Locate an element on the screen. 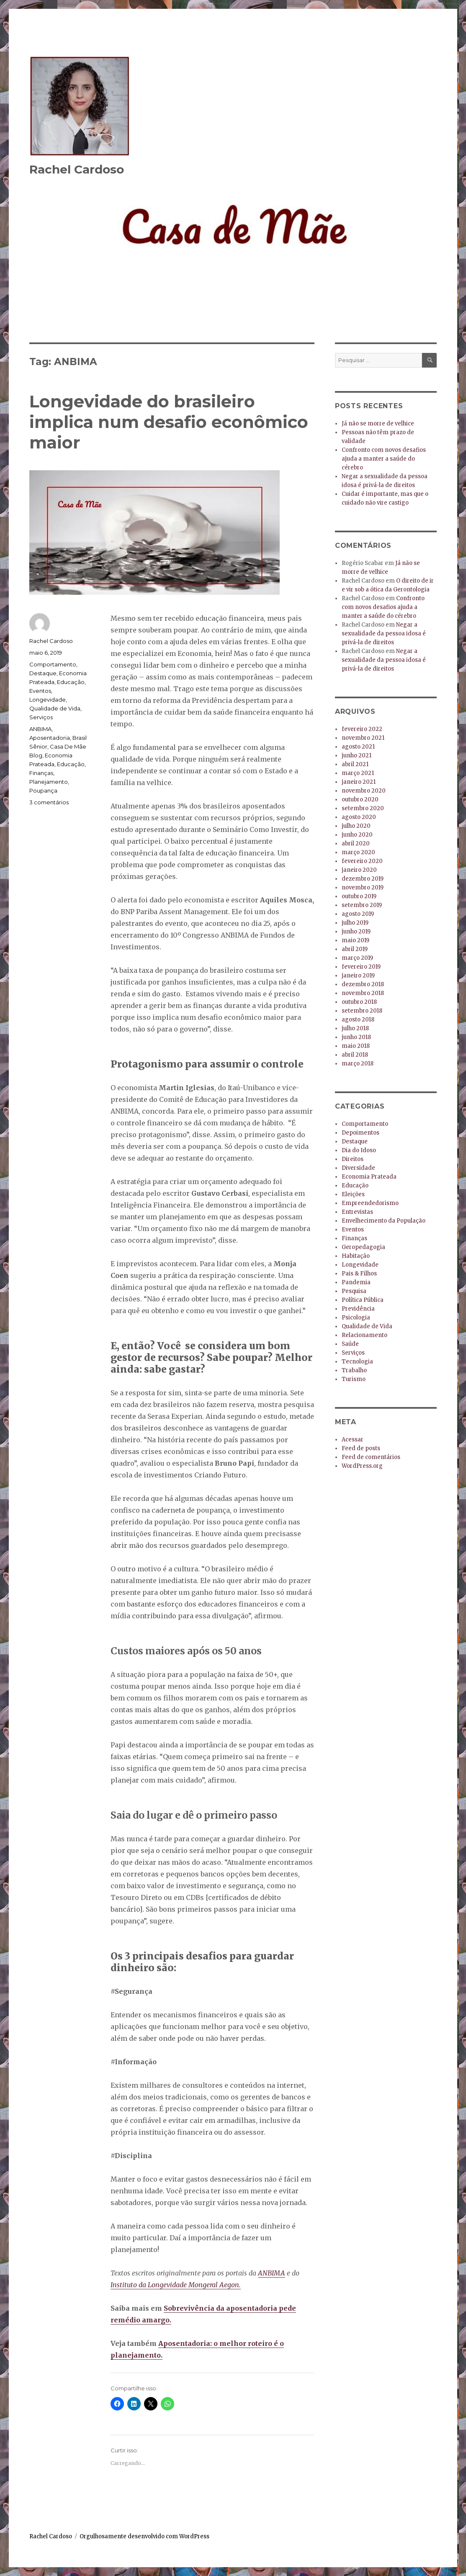  Longevidade do brasileiro implica num desafio econômico maior is located at coordinates (168, 422).